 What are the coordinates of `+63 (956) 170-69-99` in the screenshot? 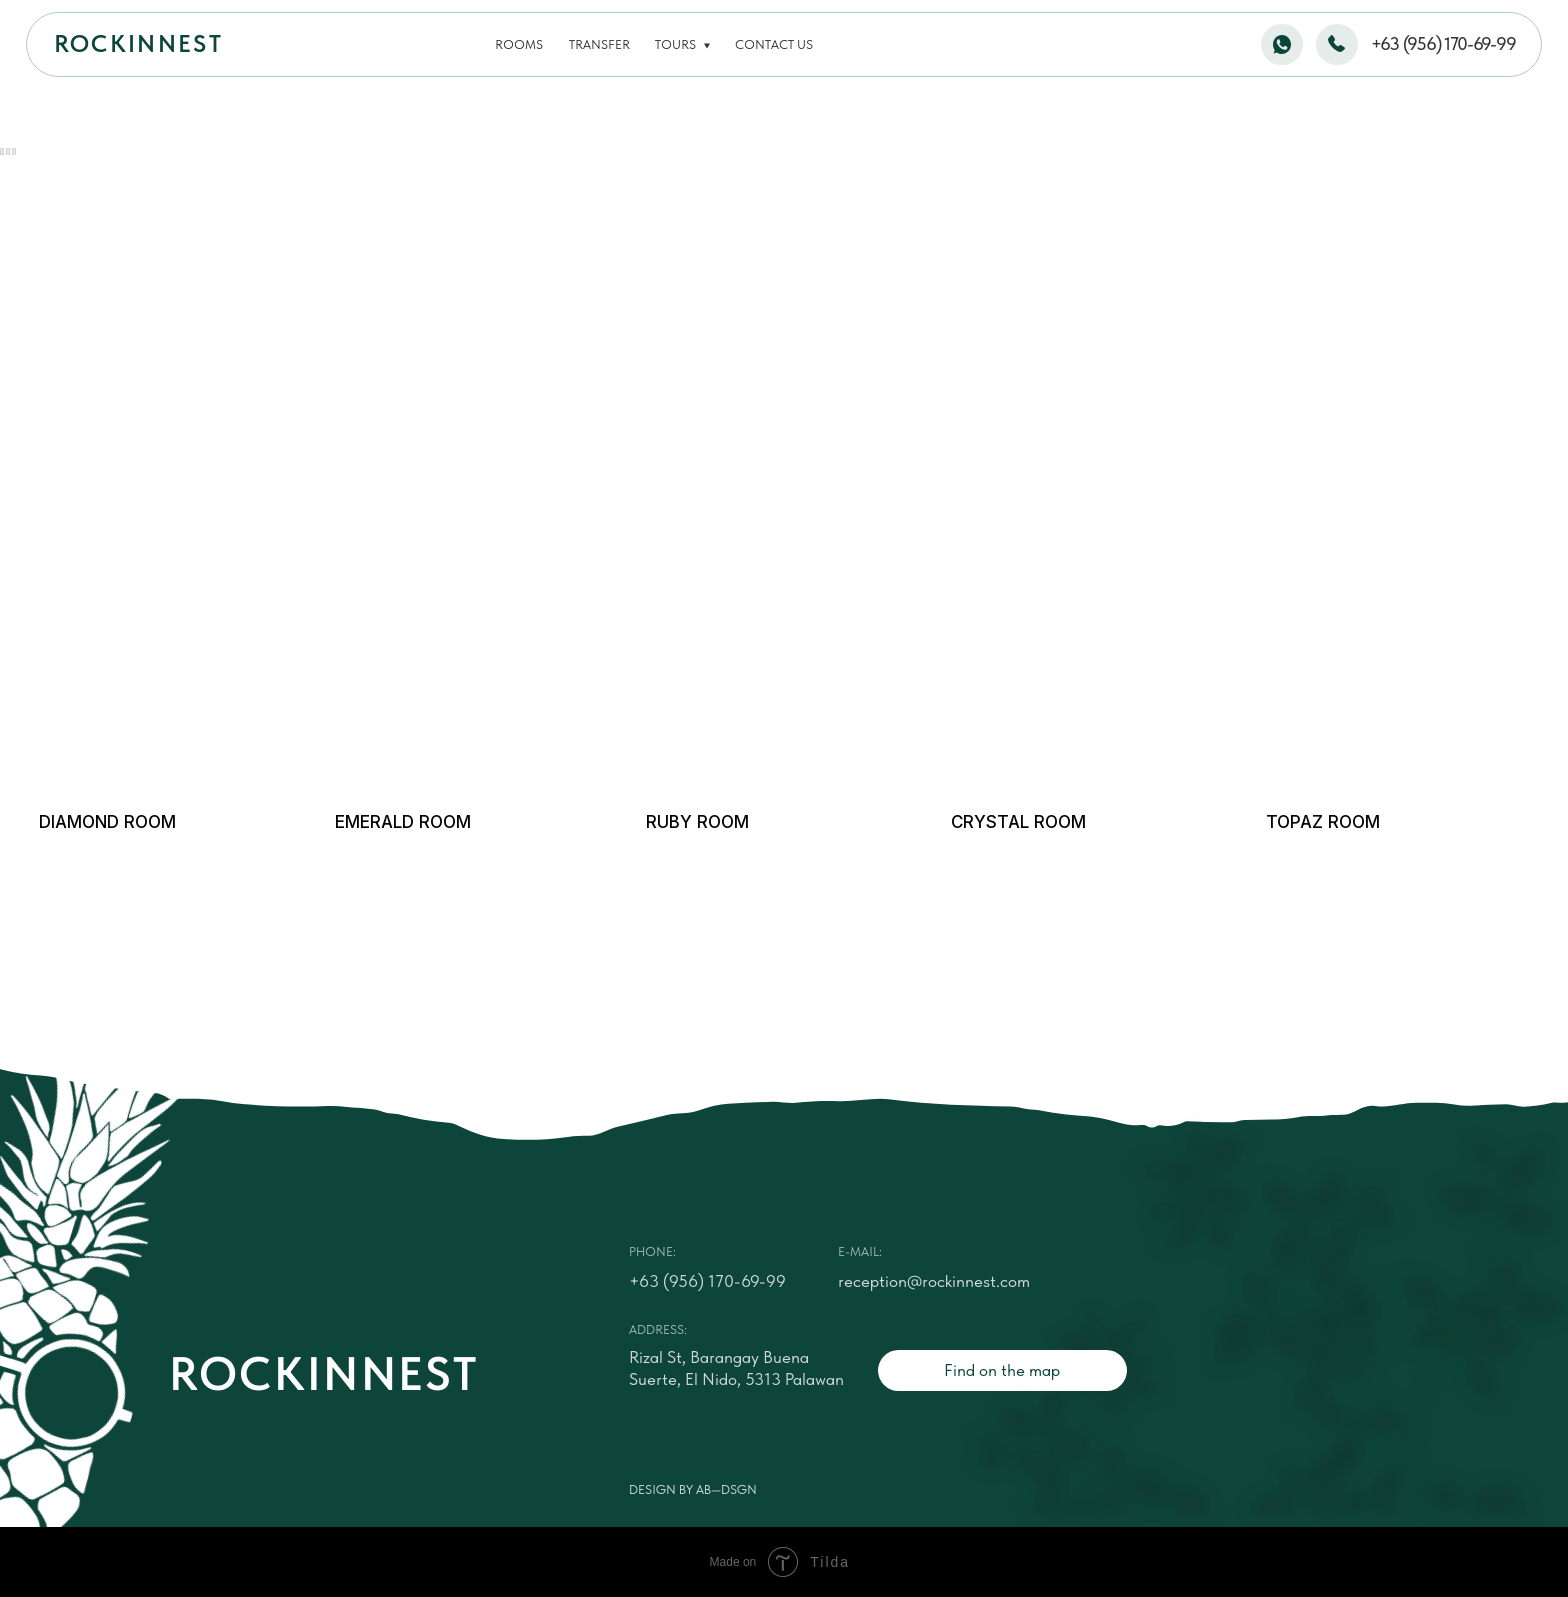 It's located at (1443, 44).